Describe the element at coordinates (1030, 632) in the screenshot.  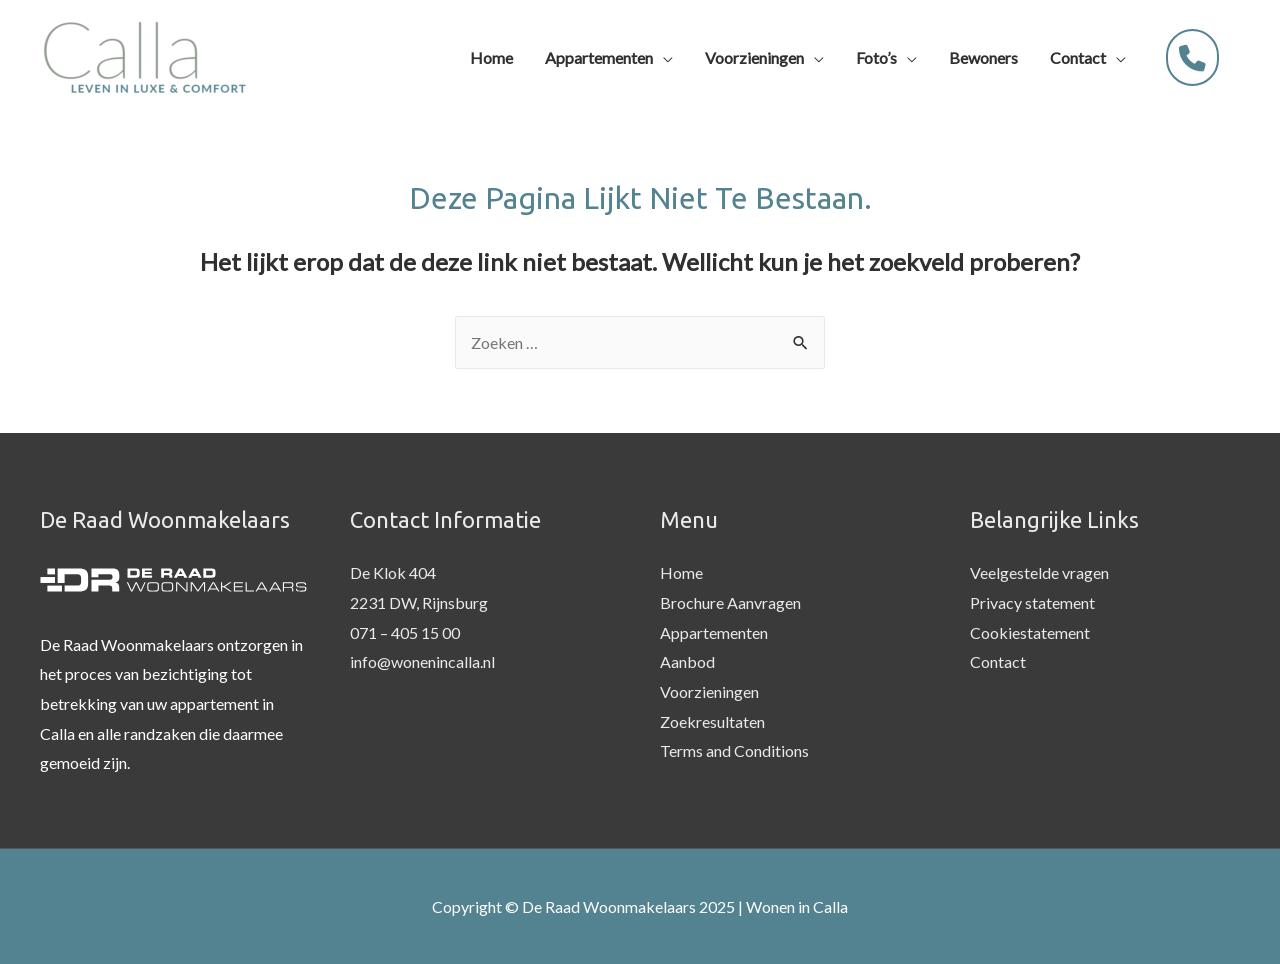
I see `Cookiestatement` at that location.